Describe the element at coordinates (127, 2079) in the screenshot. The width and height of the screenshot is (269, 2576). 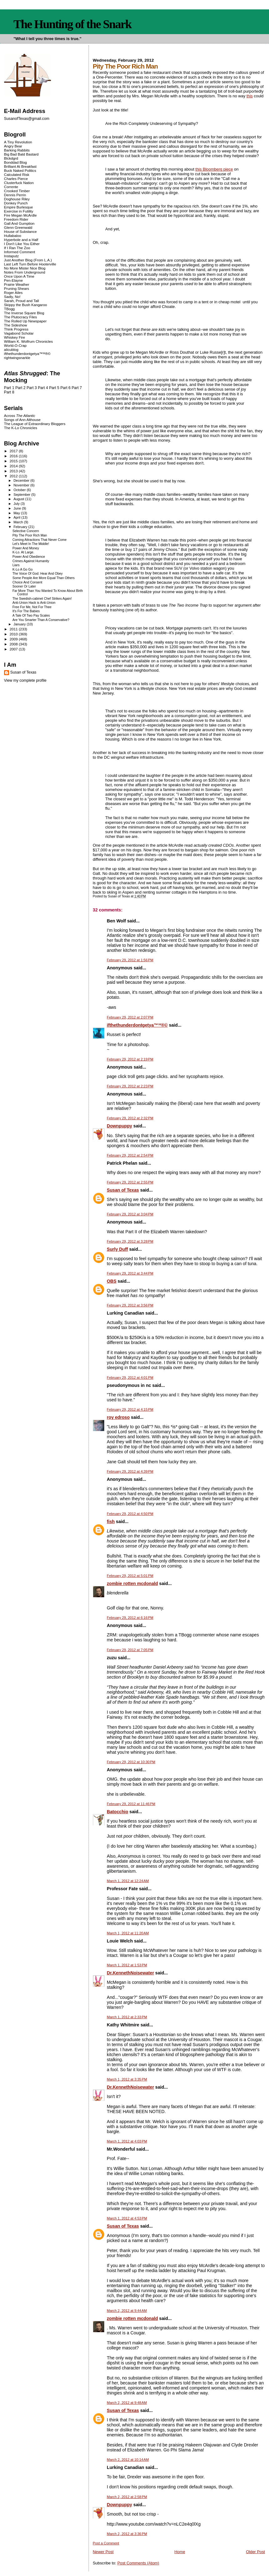
I see `March 1, 2012 at 3:35 PM` at that location.